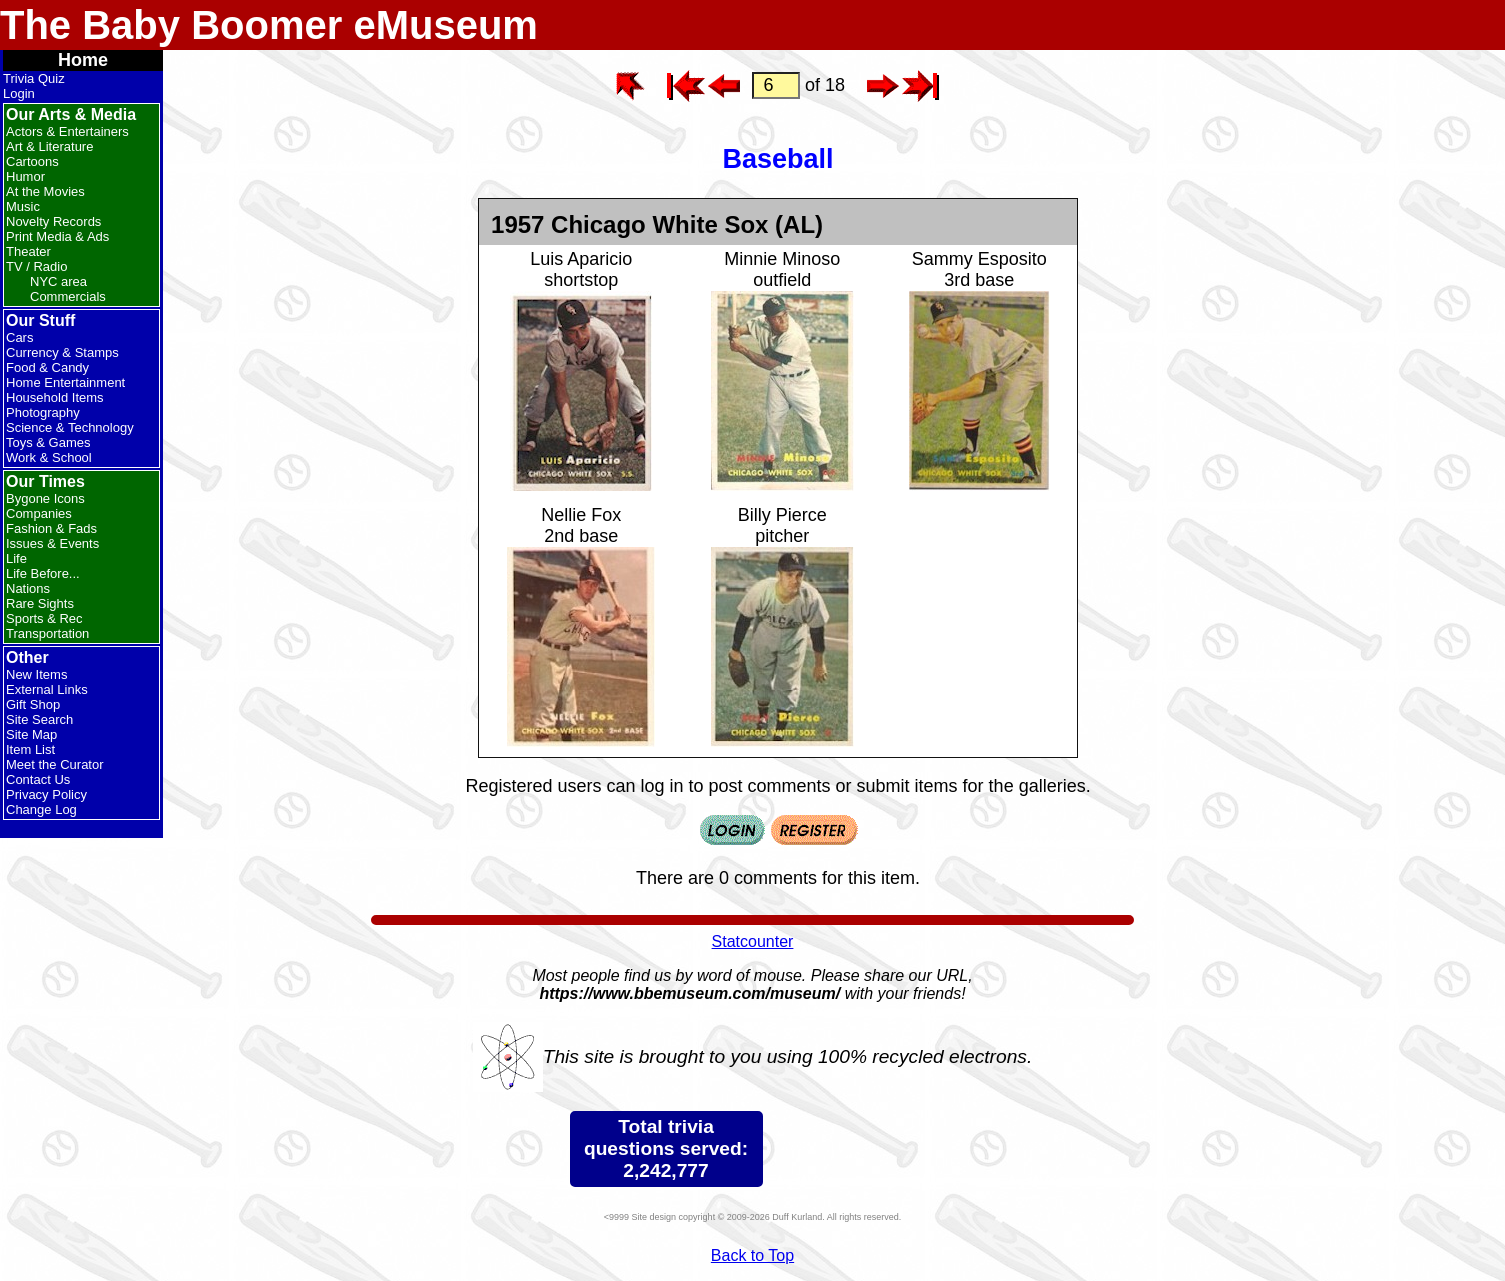  I want to click on New Items, so click(36, 674).